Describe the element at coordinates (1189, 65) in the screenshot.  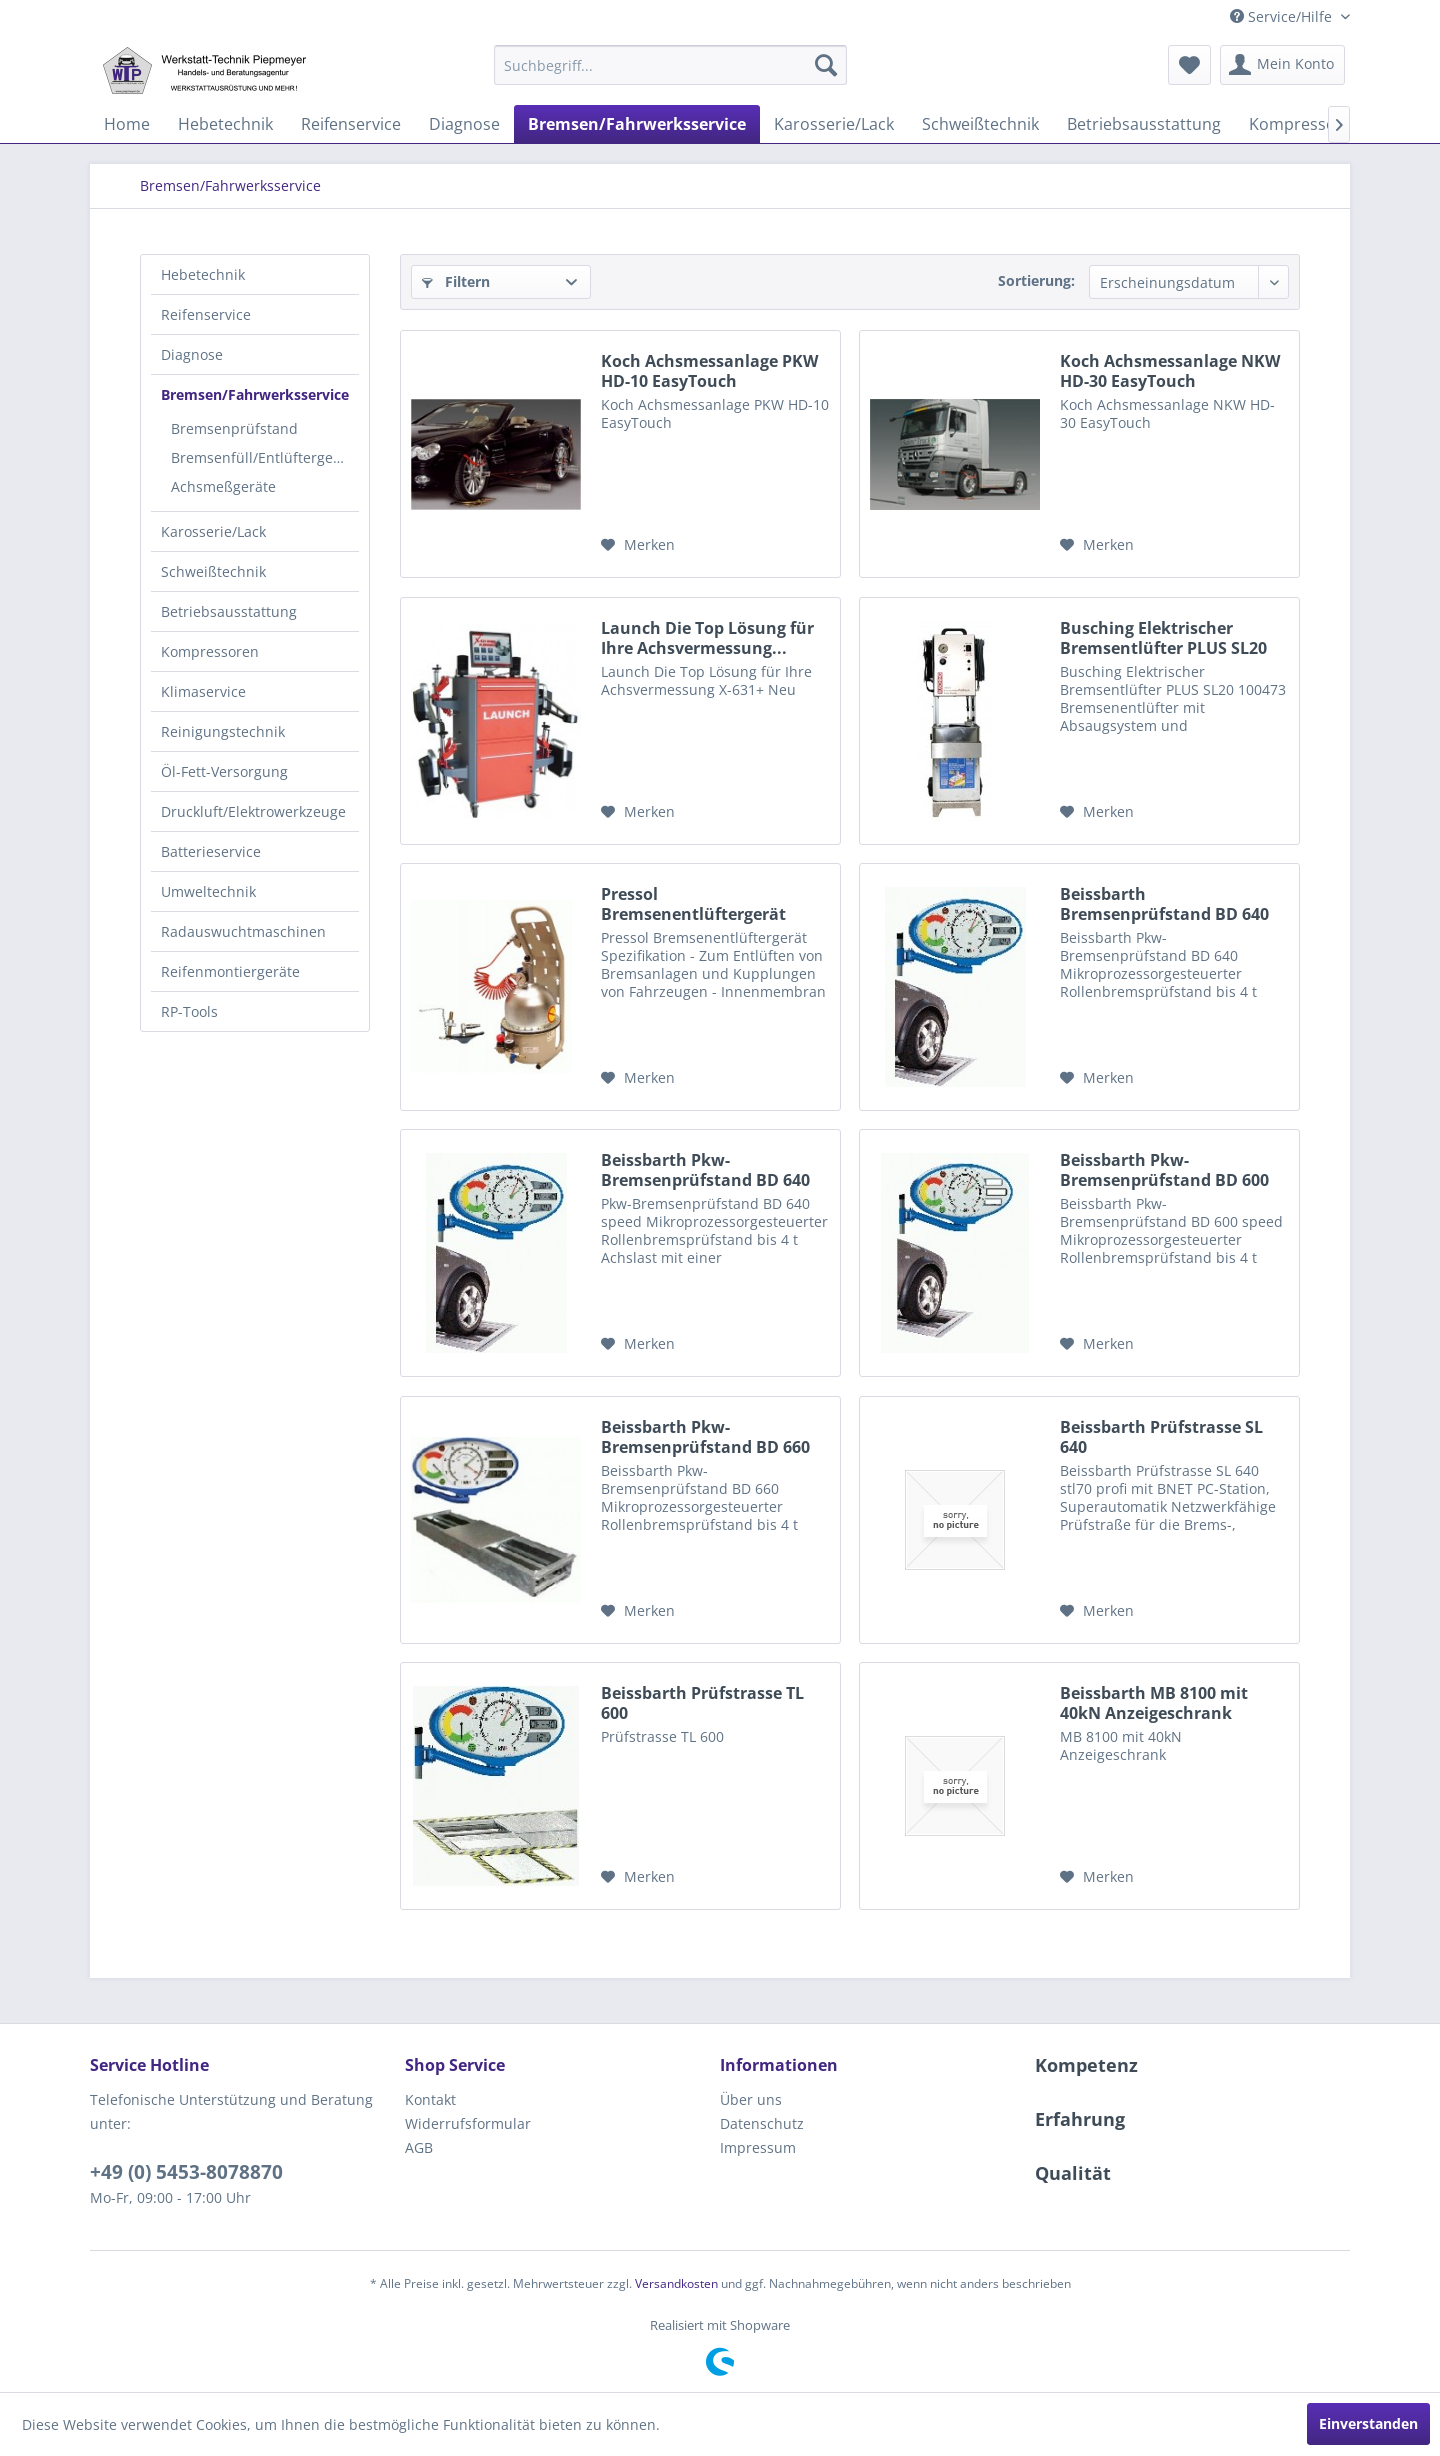
I see `[Merkzettel]` at that location.